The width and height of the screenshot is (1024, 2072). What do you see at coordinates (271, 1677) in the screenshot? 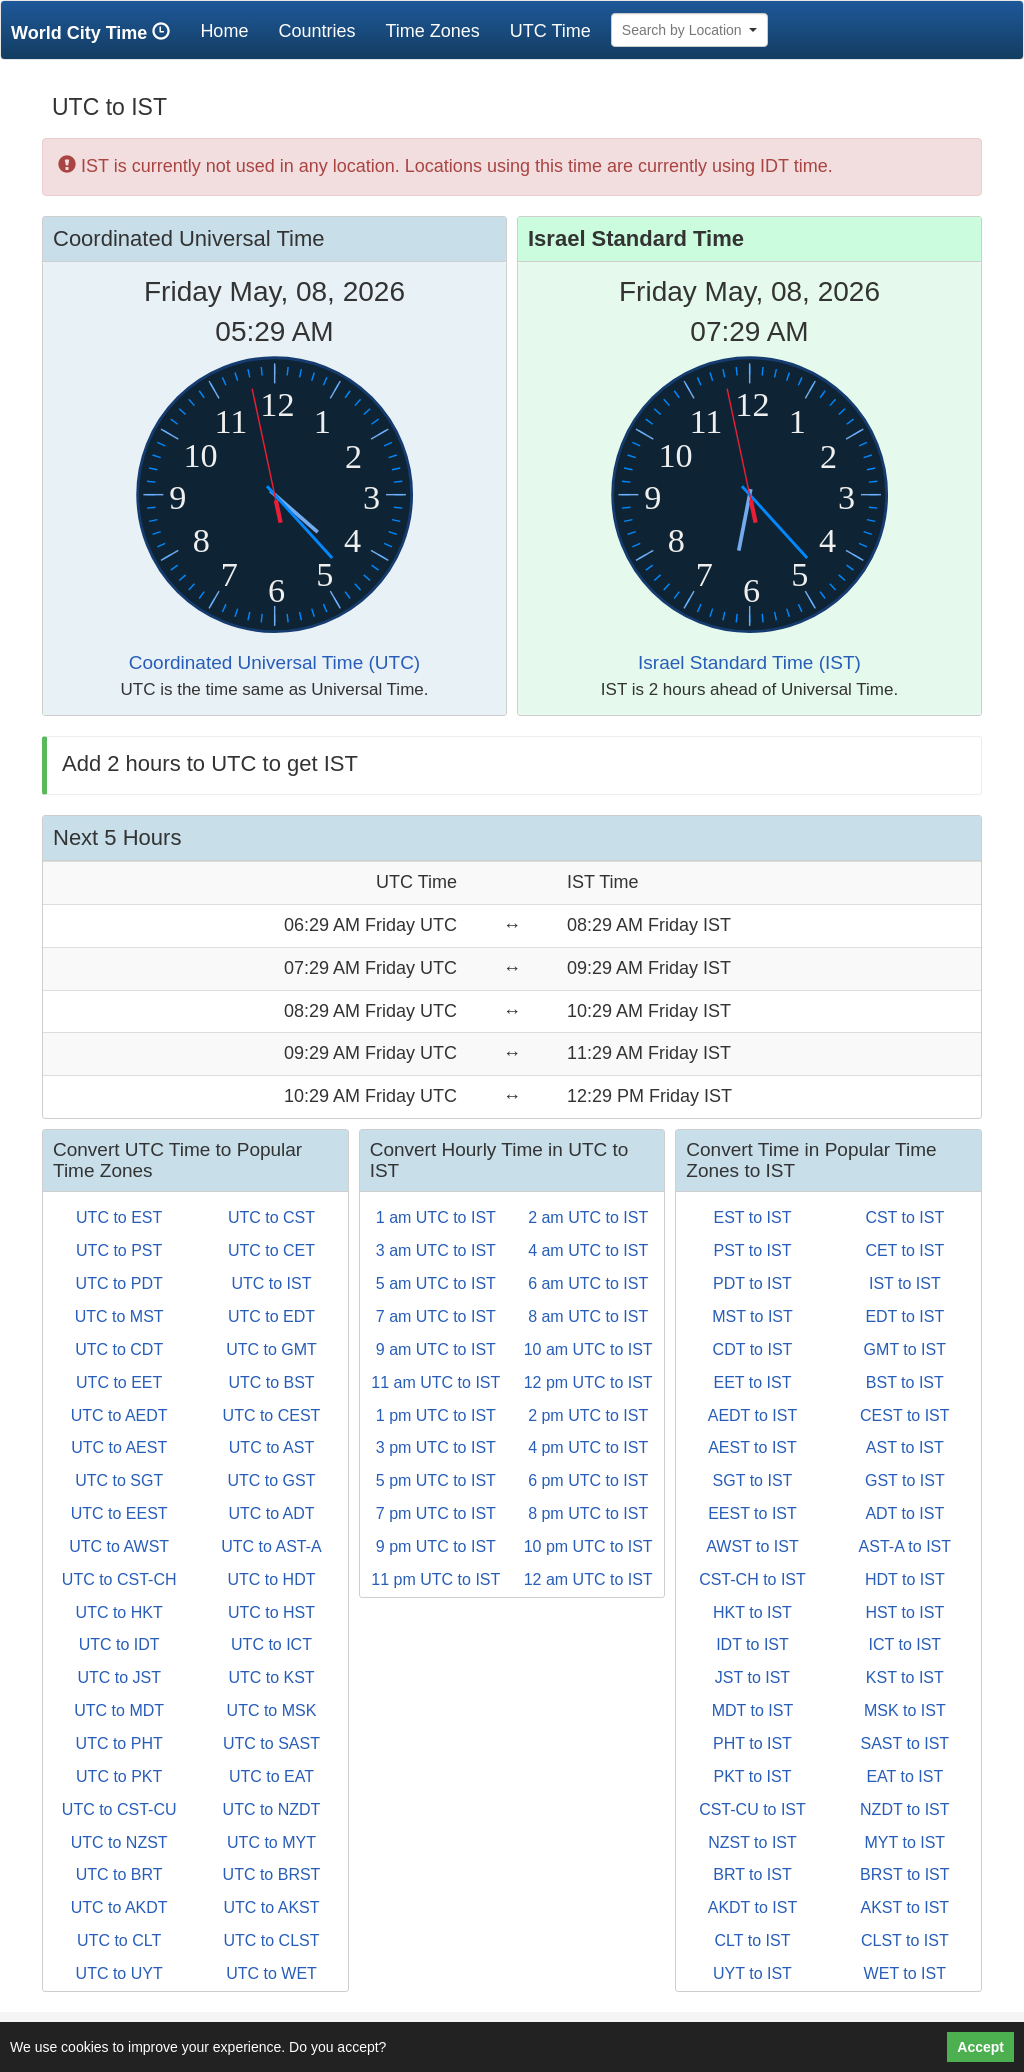
I see `UTC to KST` at bounding box center [271, 1677].